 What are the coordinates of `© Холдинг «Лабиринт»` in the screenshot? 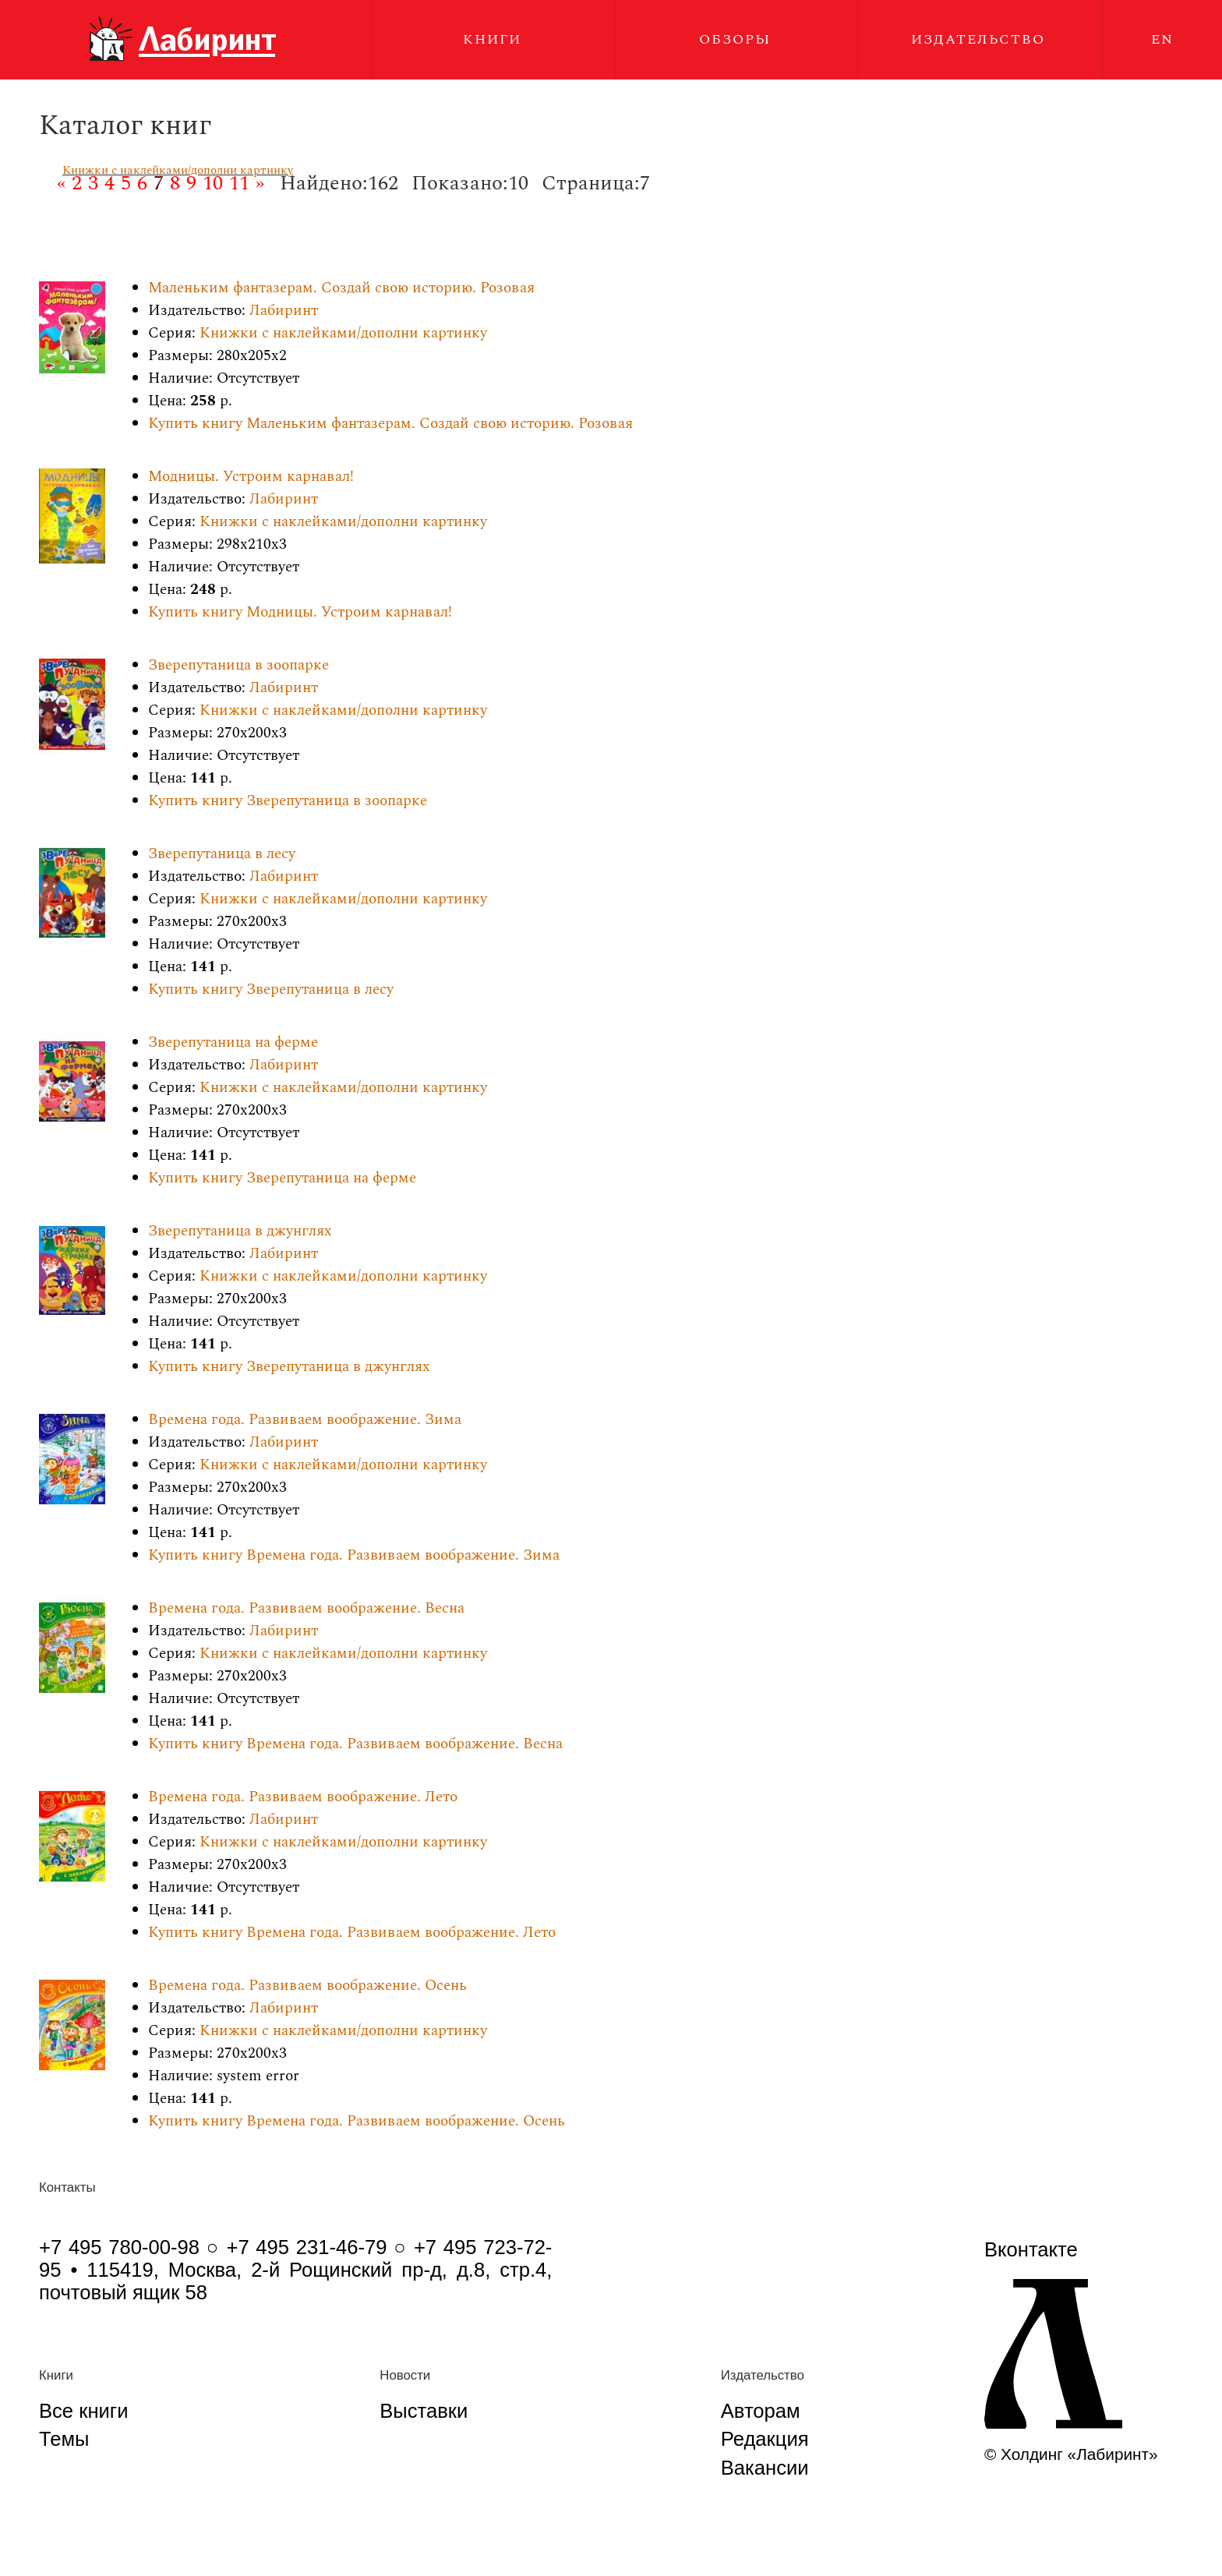 It's located at (1071, 2454).